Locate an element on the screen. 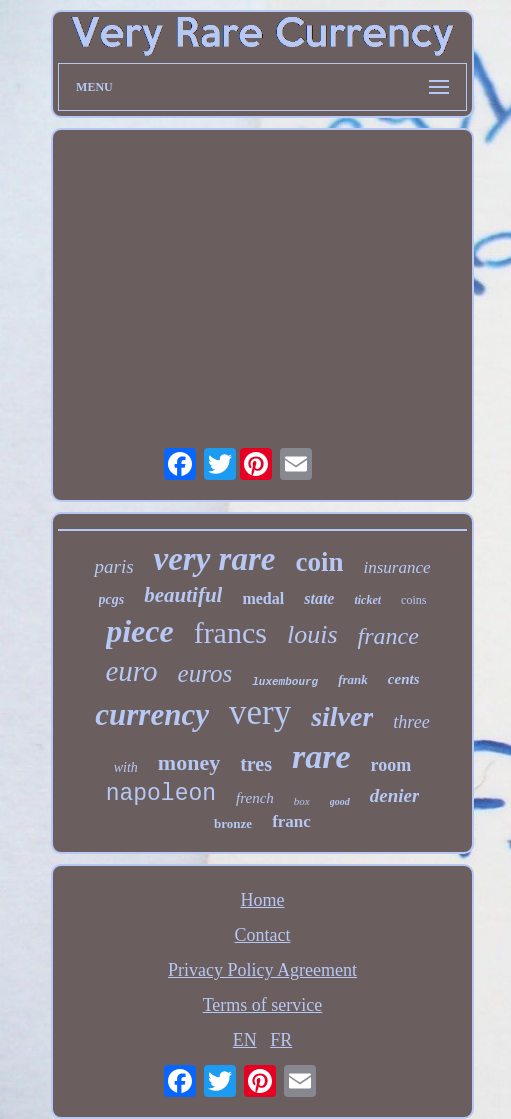  euro is located at coordinates (131, 671).